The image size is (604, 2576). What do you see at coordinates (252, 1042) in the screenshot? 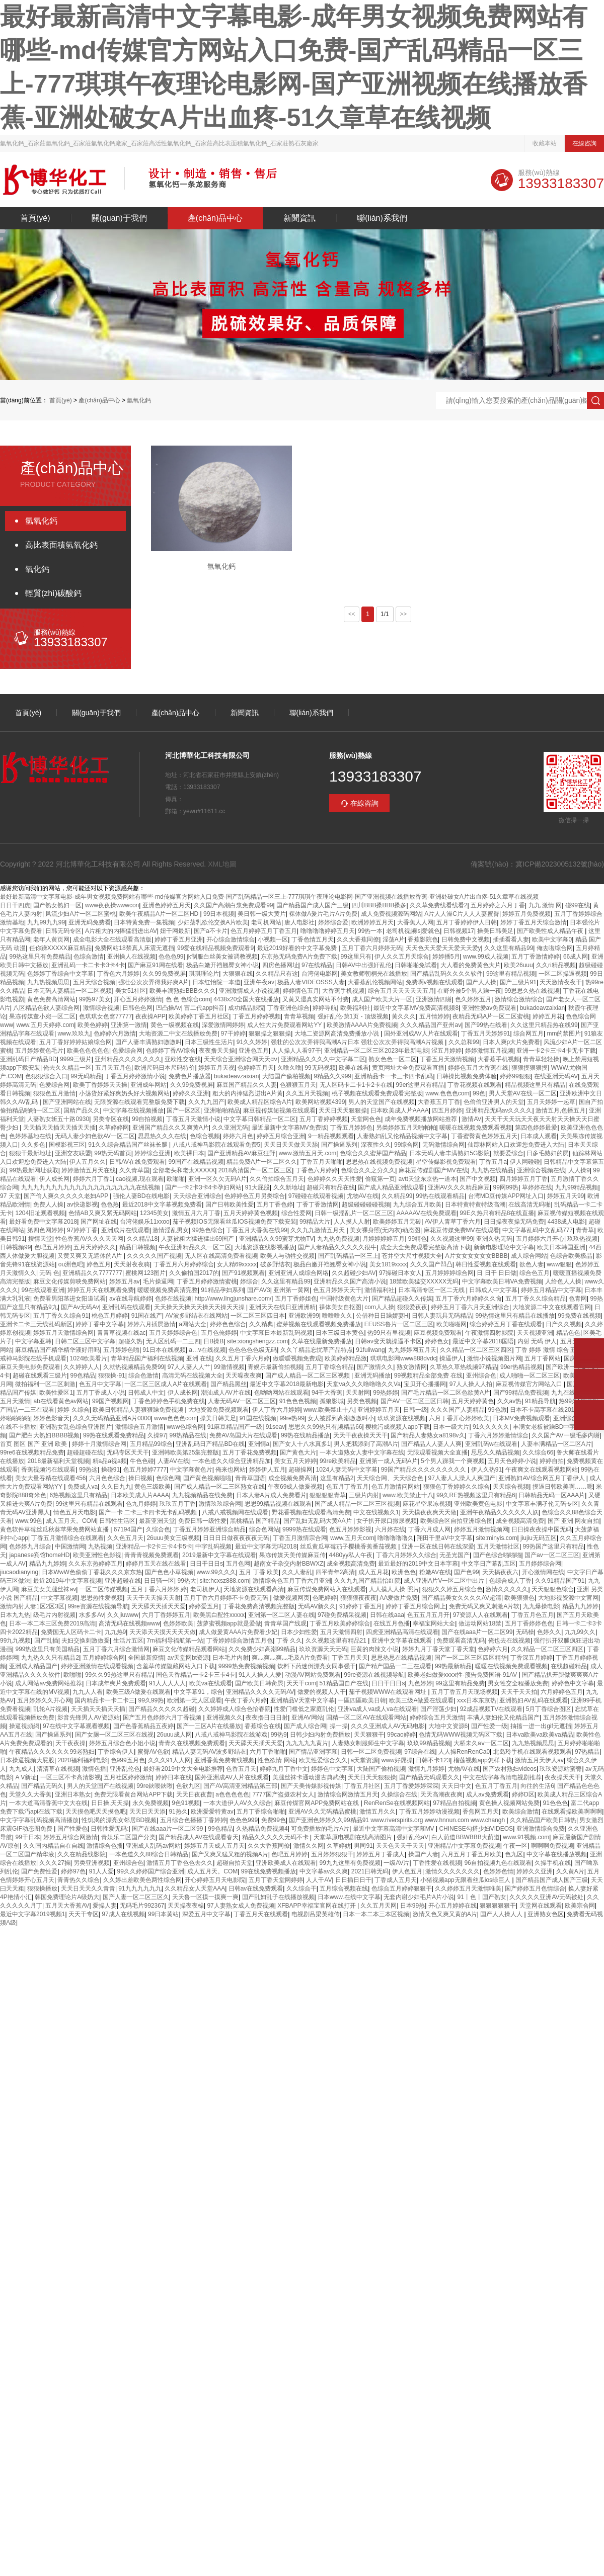
I see `91久久婷婷` at bounding box center [252, 1042].